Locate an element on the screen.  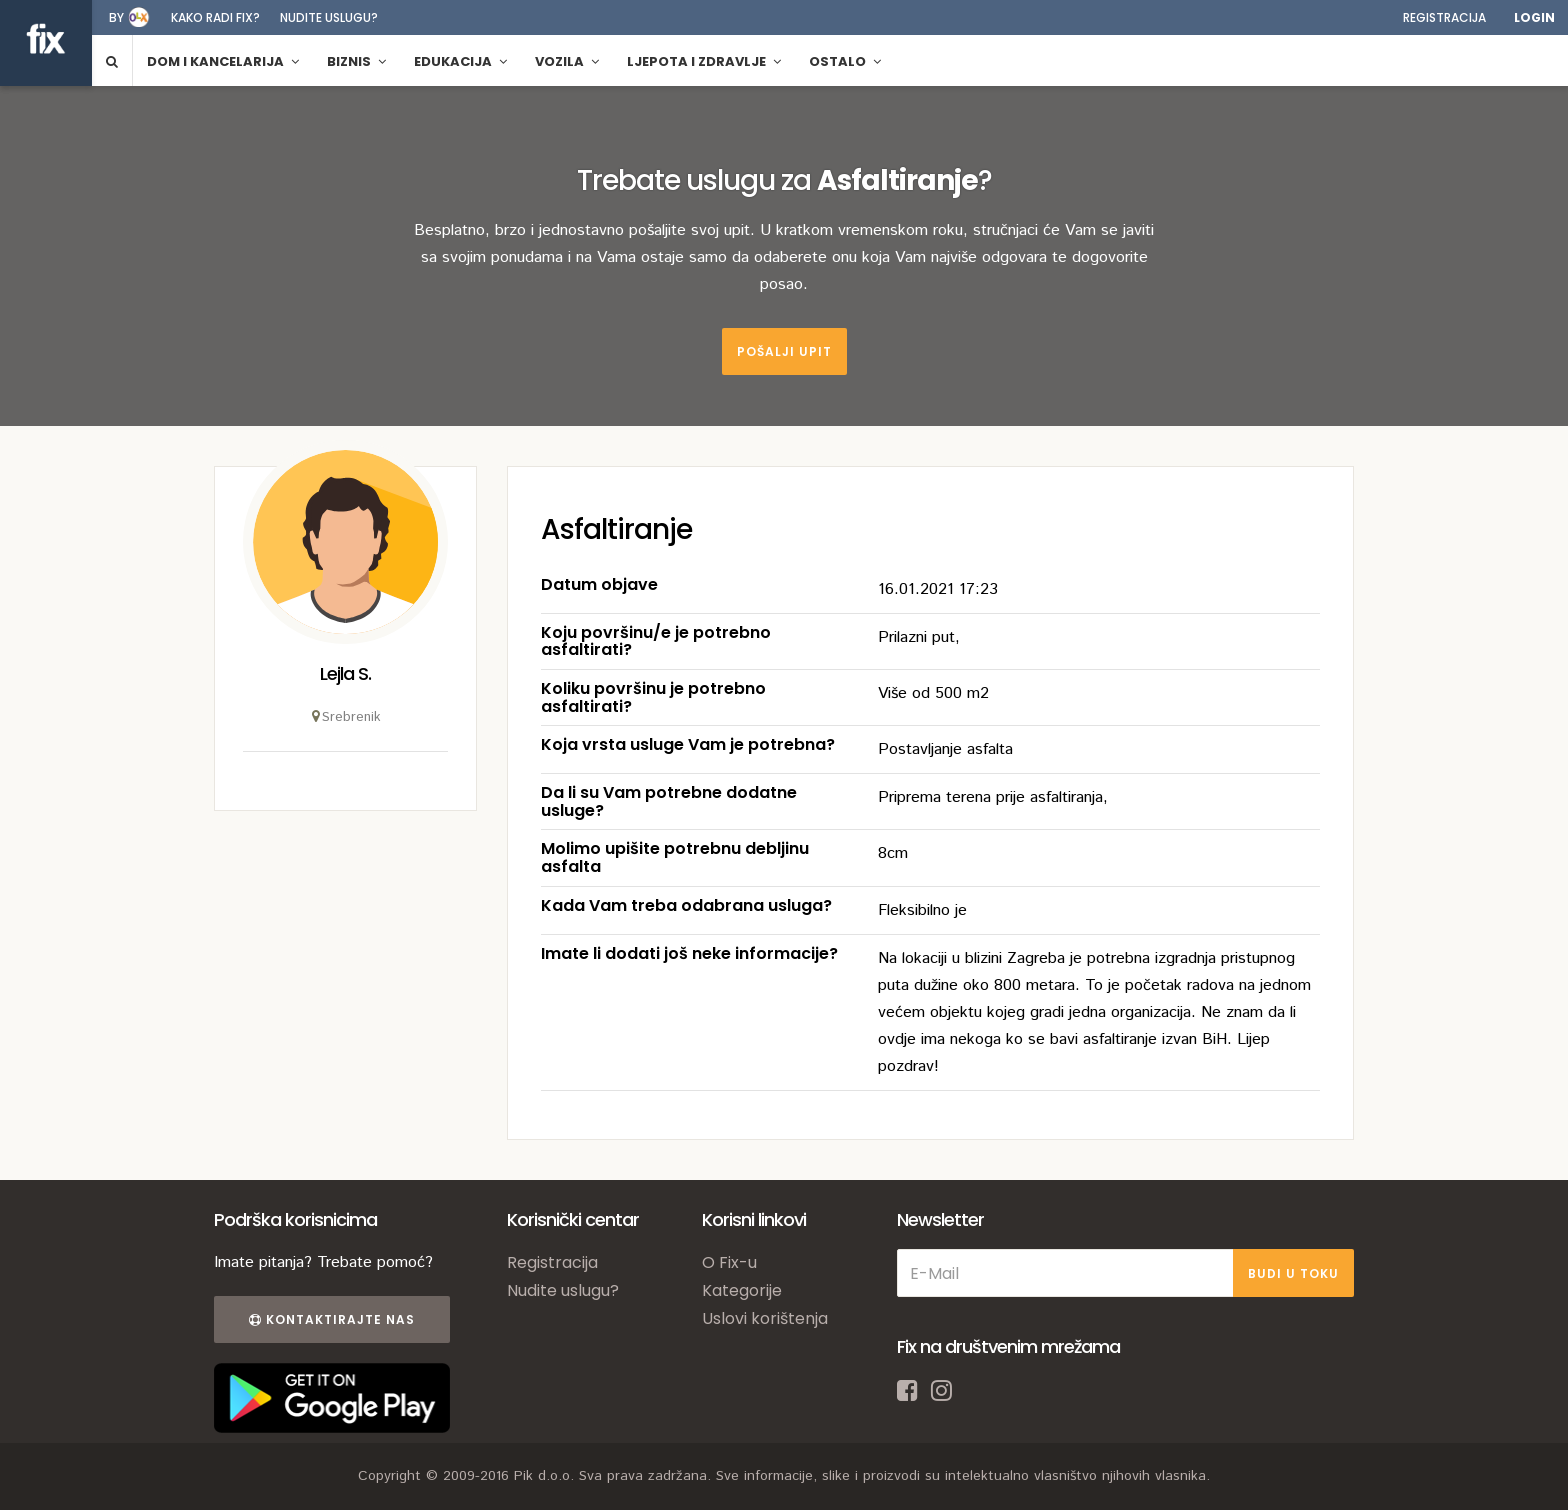
Ostalo [button] is located at coordinates (845, 61).